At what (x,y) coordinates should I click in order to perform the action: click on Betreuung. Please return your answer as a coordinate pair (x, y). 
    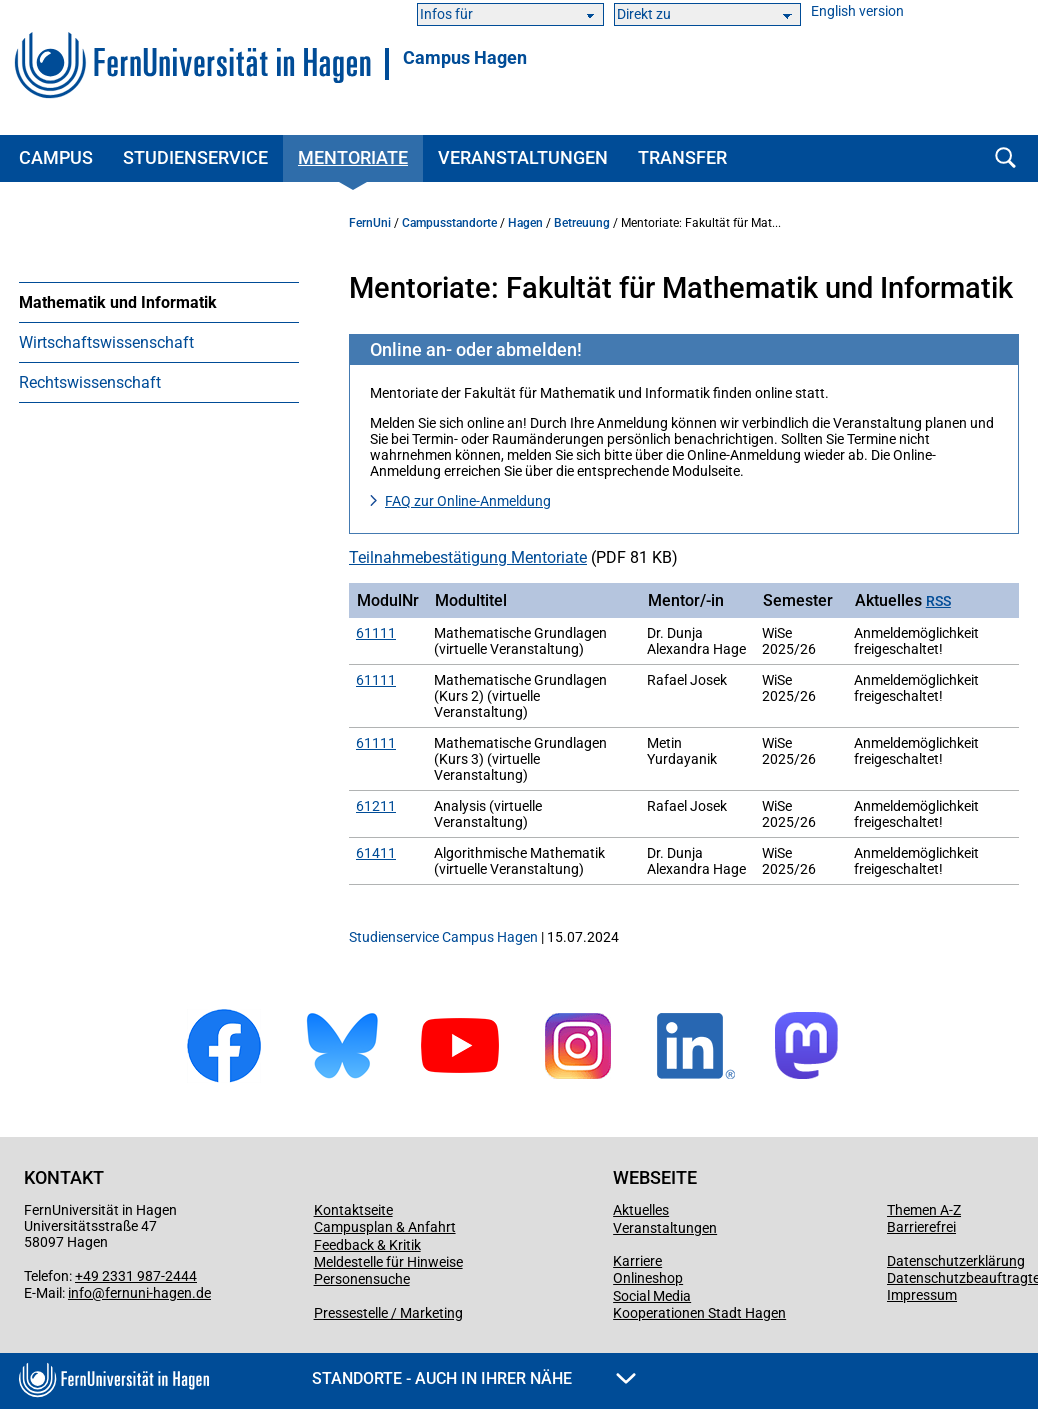
    Looking at the image, I should click on (582, 223).